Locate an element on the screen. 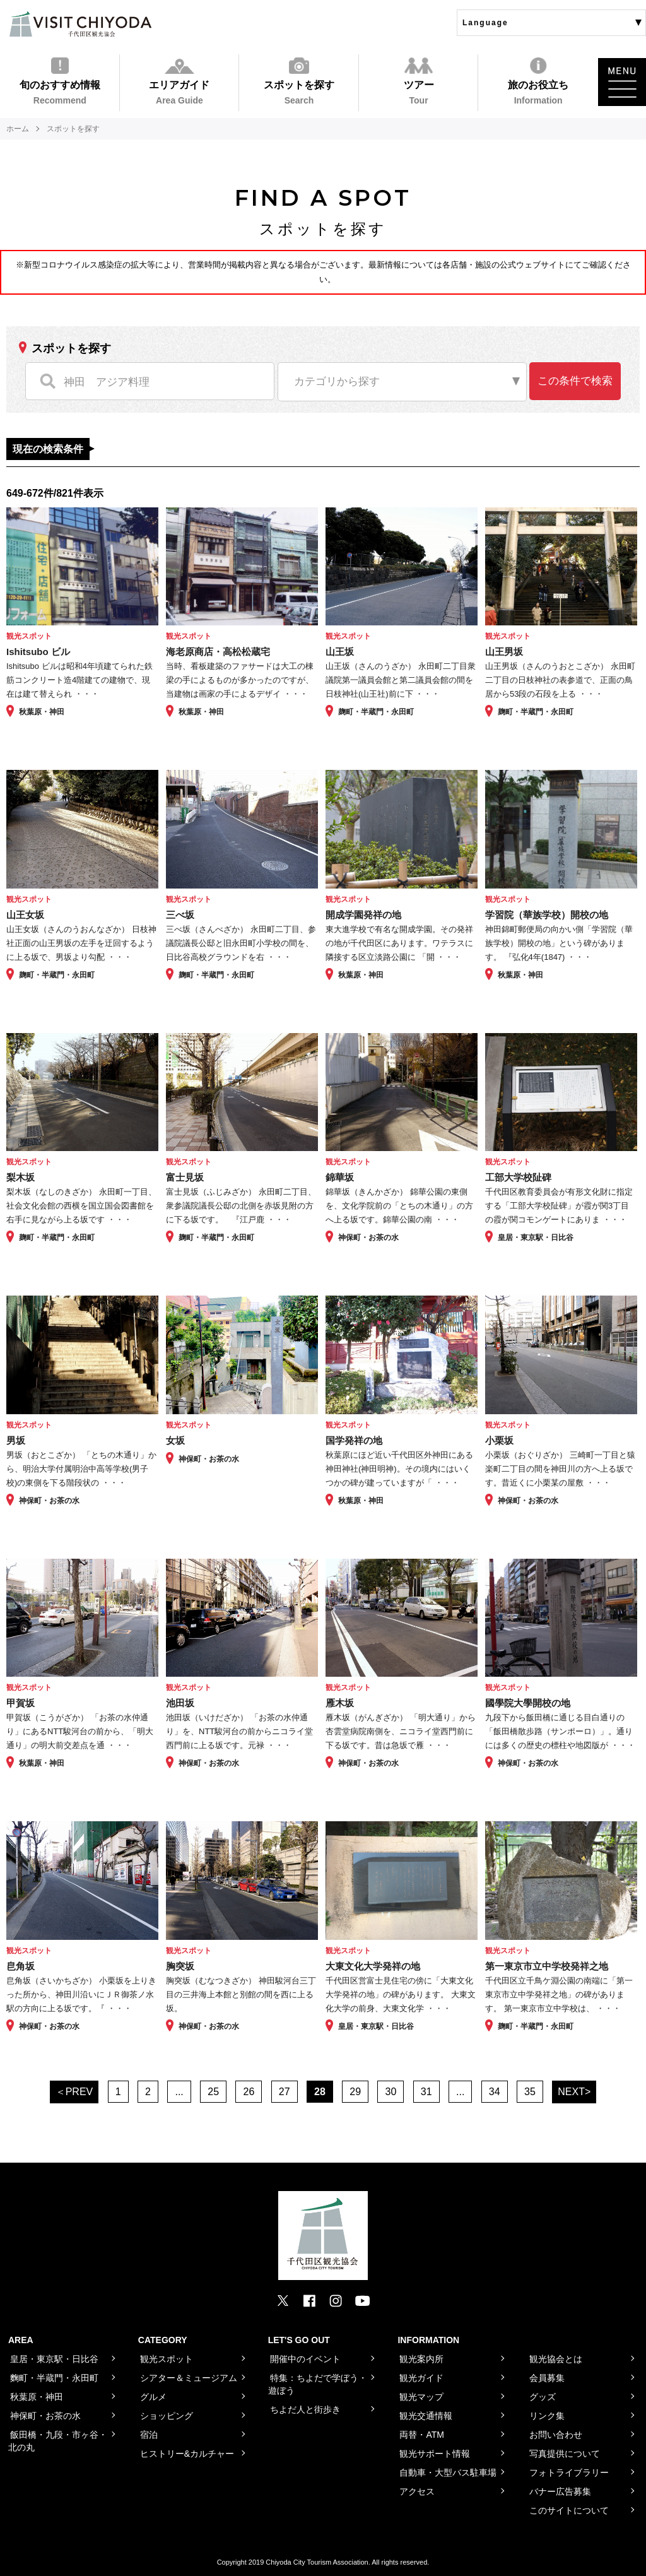 Image resolution: width=646 pixels, height=2576 pixels. 26 is located at coordinates (248, 2091).